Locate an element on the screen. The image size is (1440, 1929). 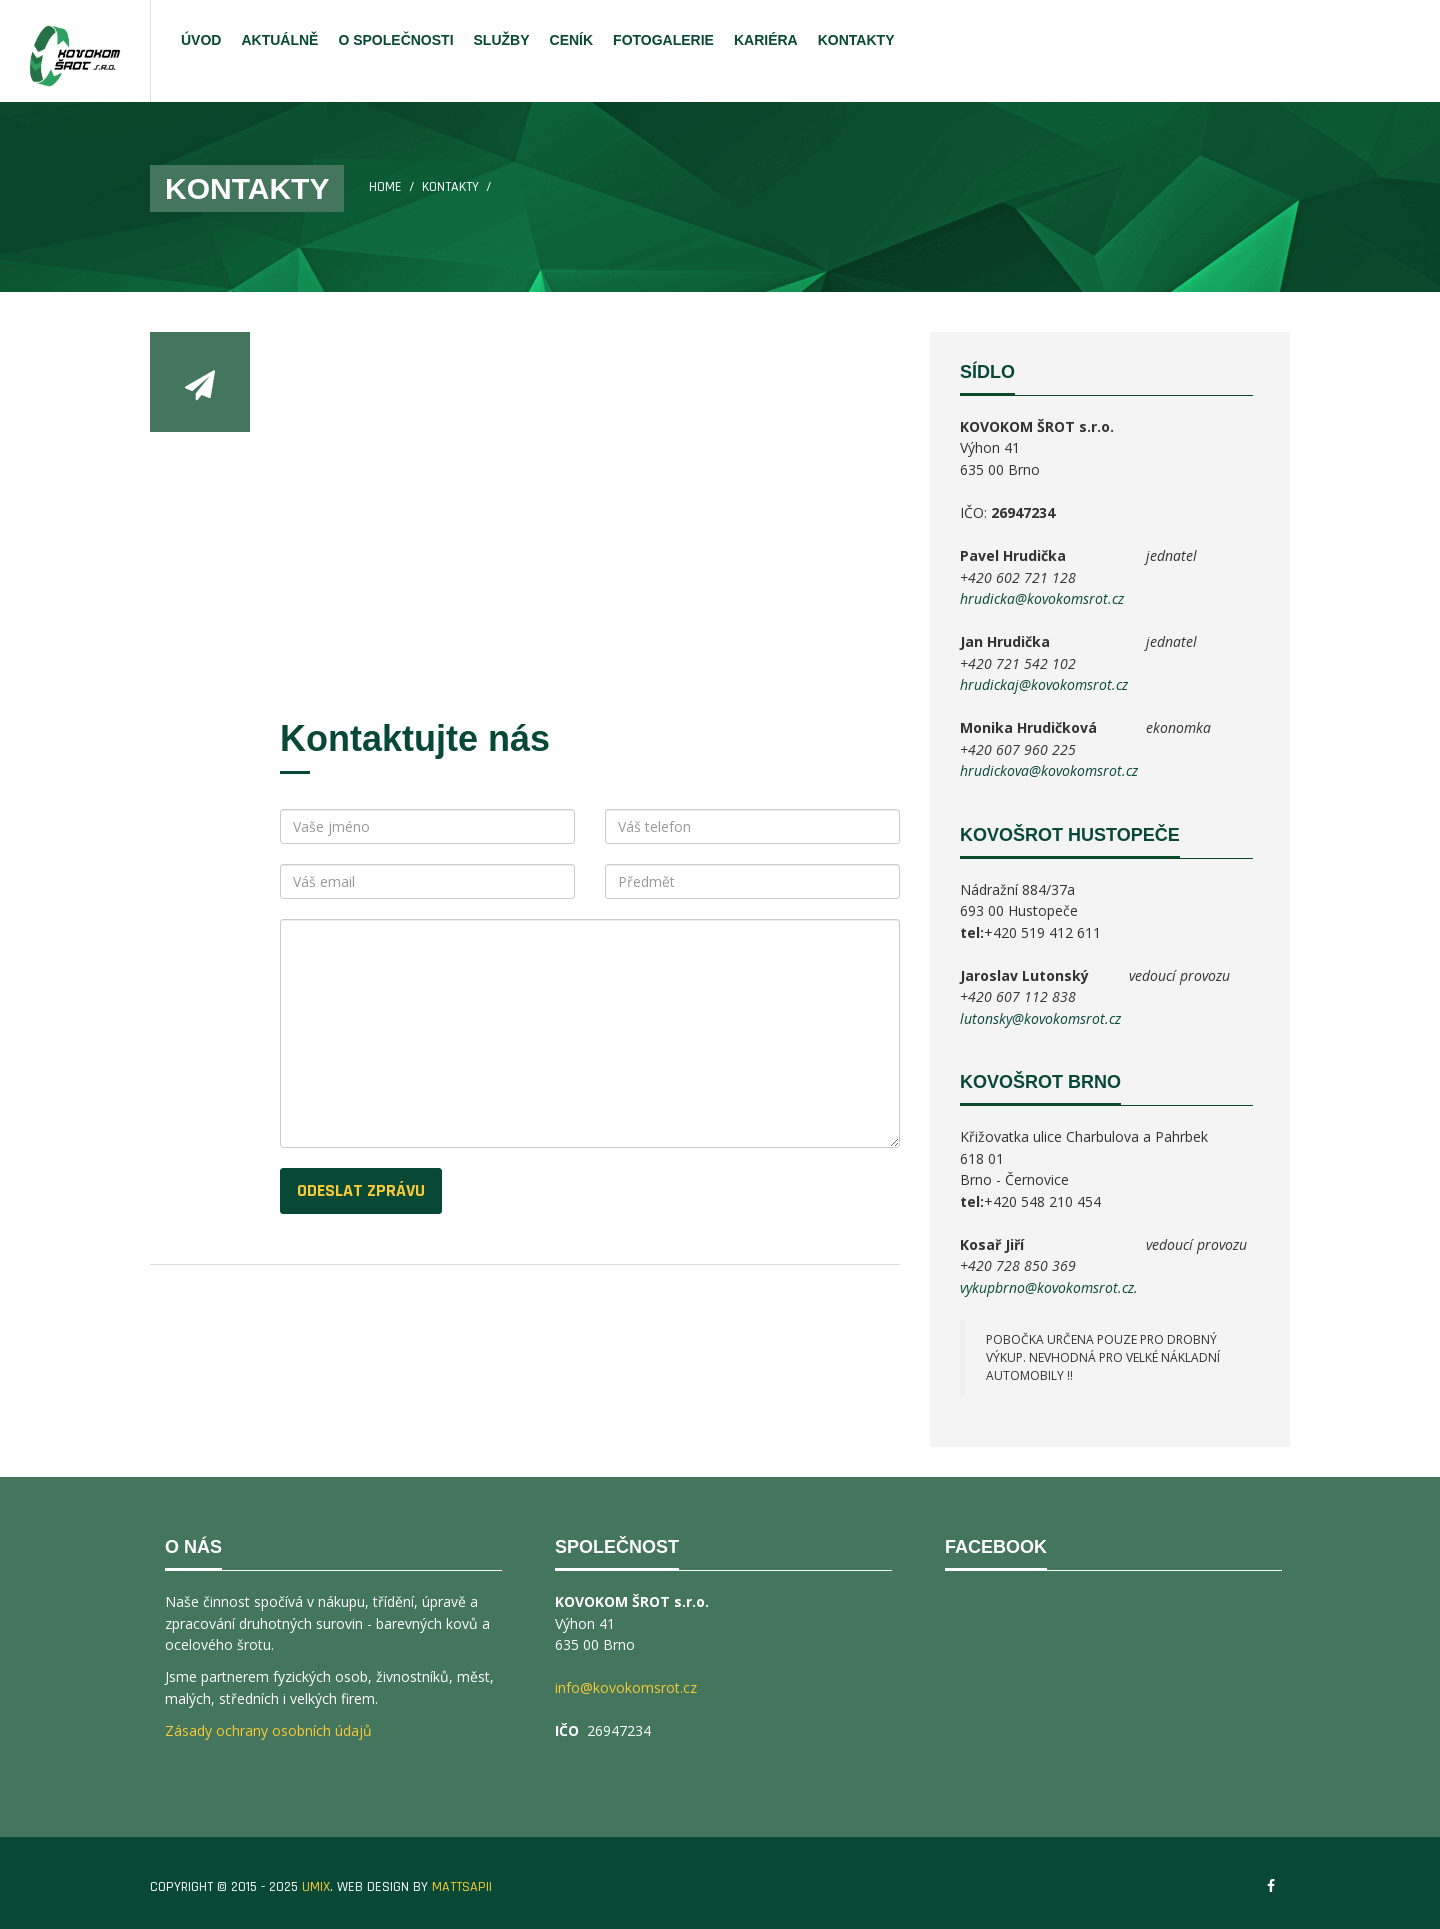
SLUŽBY is located at coordinates (502, 40).